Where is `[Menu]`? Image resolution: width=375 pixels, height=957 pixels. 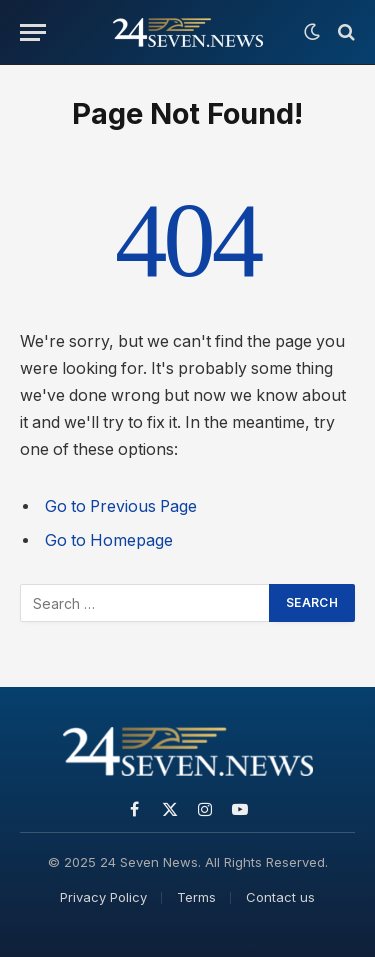
[Menu] is located at coordinates (33, 32).